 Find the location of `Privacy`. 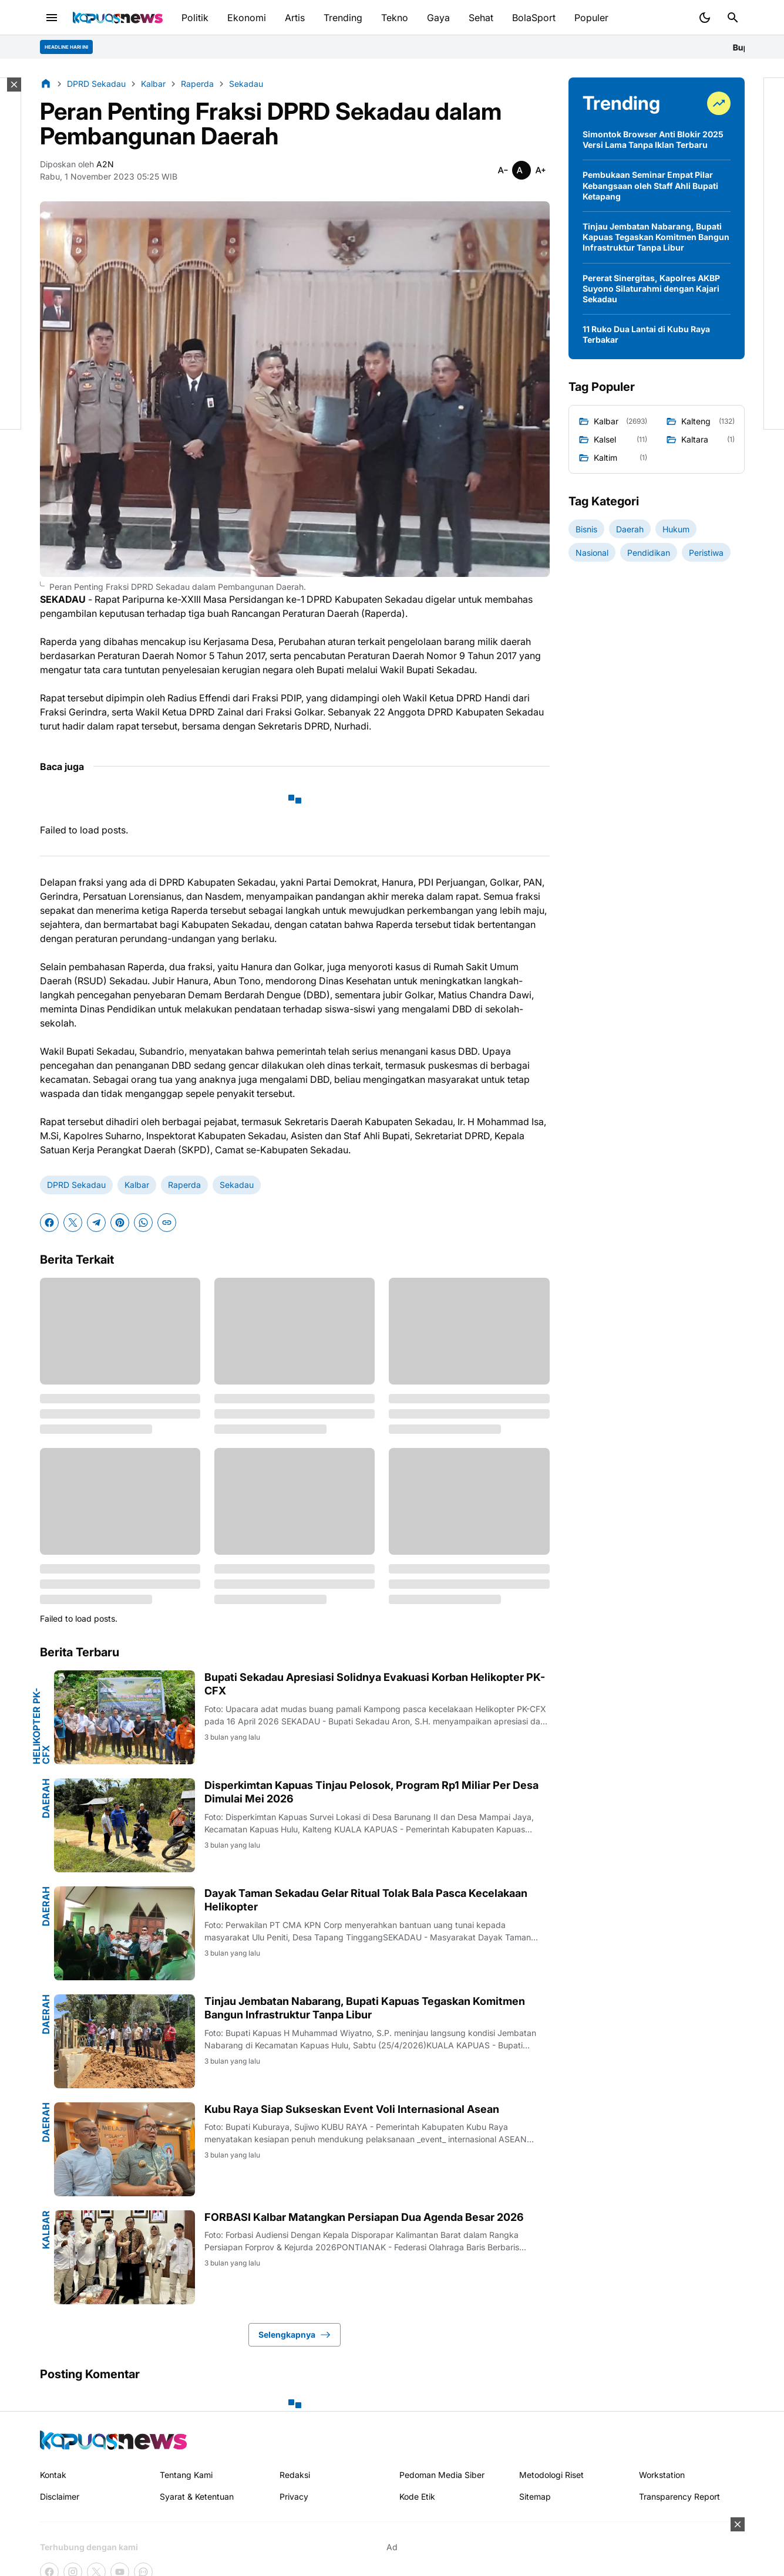

Privacy is located at coordinates (294, 2496).